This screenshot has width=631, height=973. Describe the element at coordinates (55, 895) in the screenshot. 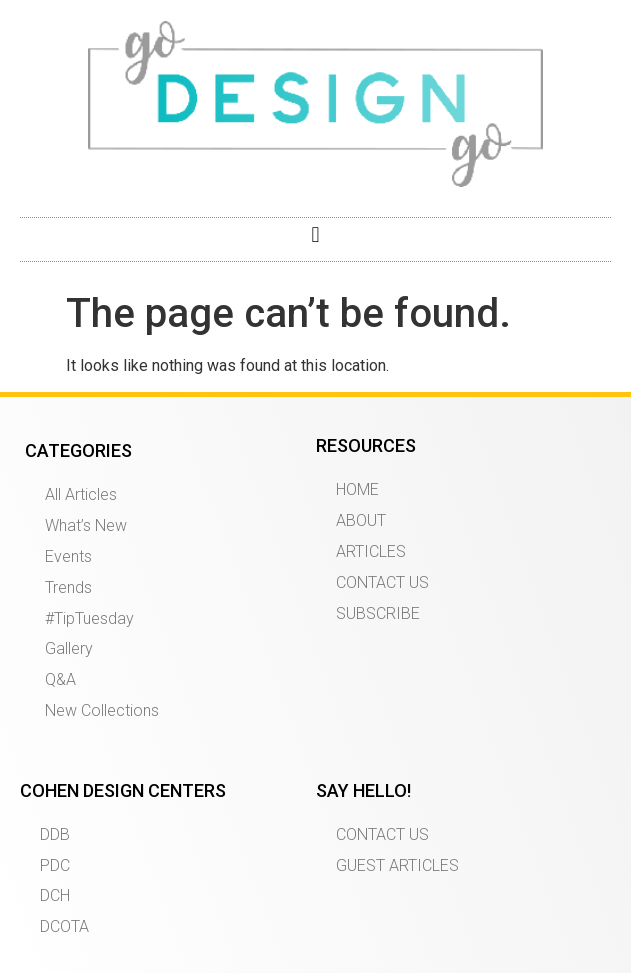

I see `DCH` at that location.